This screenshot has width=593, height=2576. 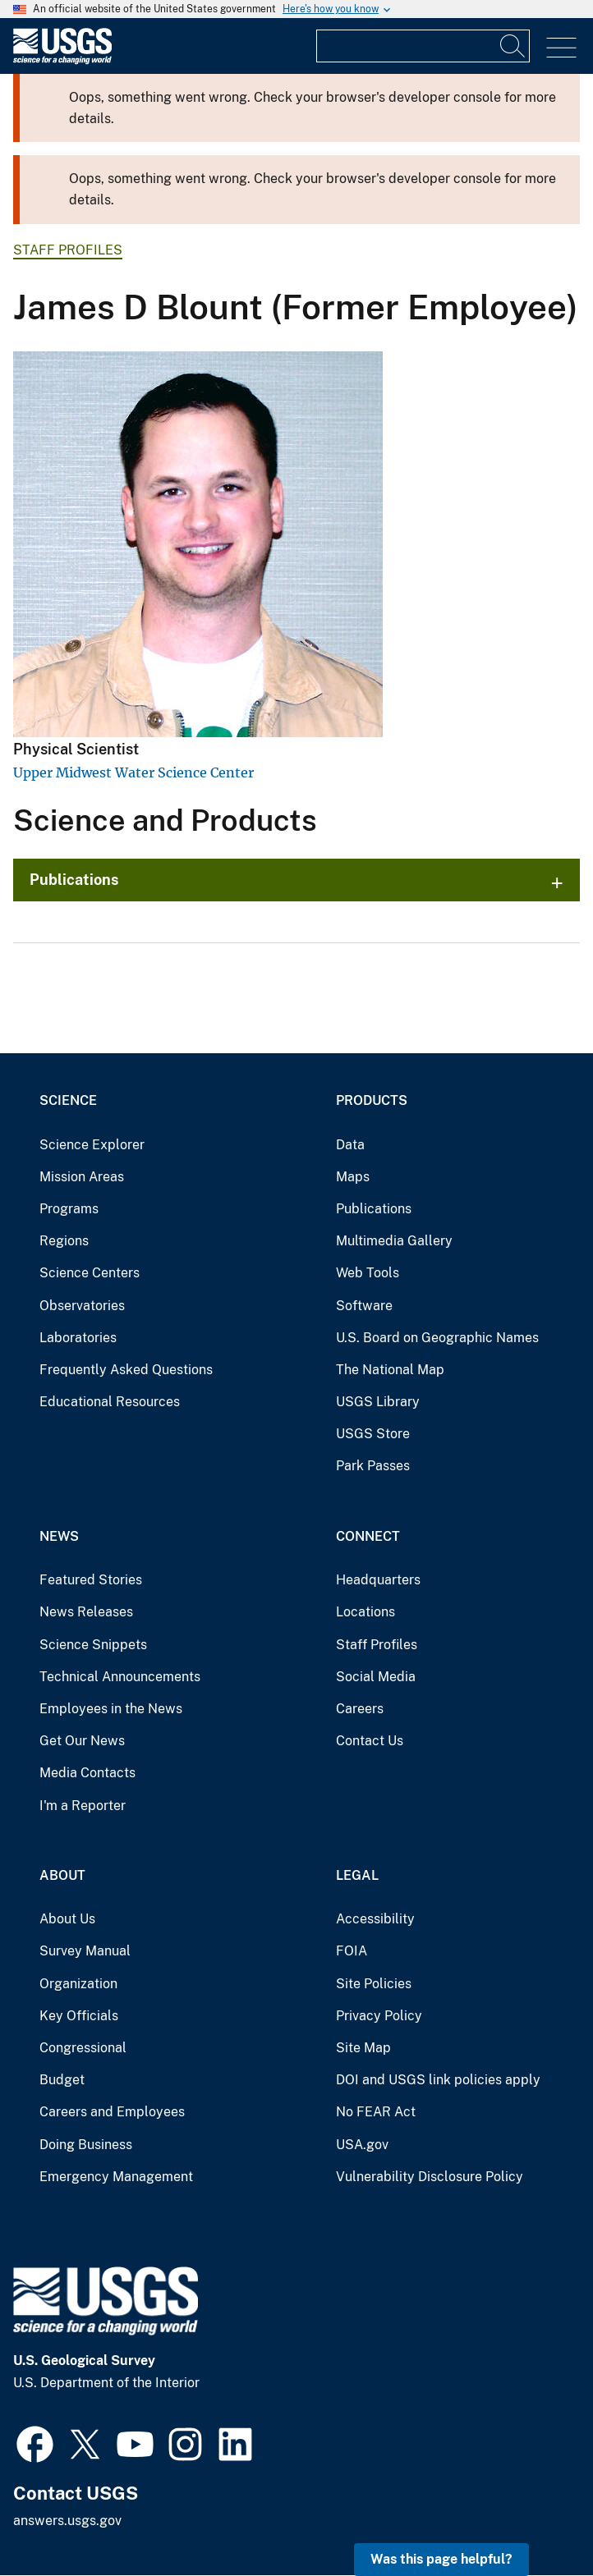 I want to click on Multimedia Gallery, so click(x=394, y=1241).